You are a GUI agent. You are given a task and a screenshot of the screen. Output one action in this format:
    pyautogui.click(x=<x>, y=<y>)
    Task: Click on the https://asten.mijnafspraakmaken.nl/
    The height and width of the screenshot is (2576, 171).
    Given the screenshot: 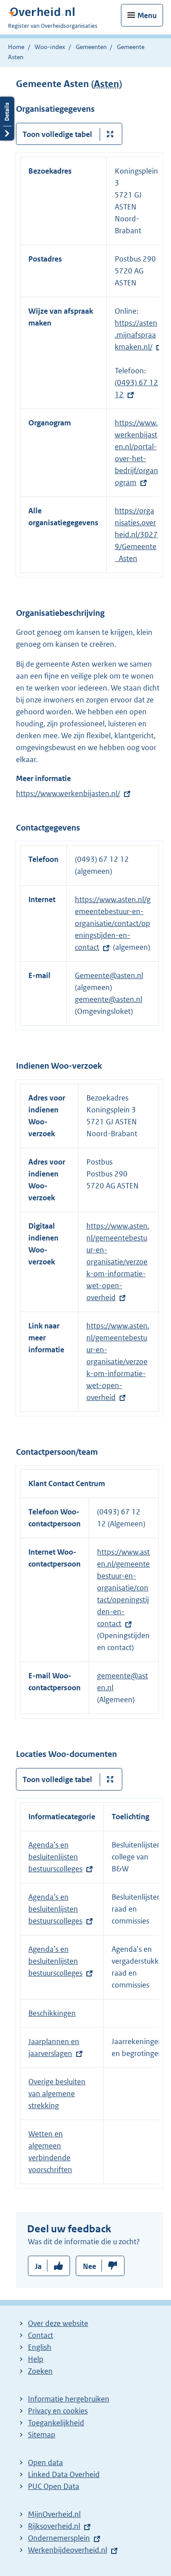 What is the action you would take?
    pyautogui.click(x=136, y=335)
    